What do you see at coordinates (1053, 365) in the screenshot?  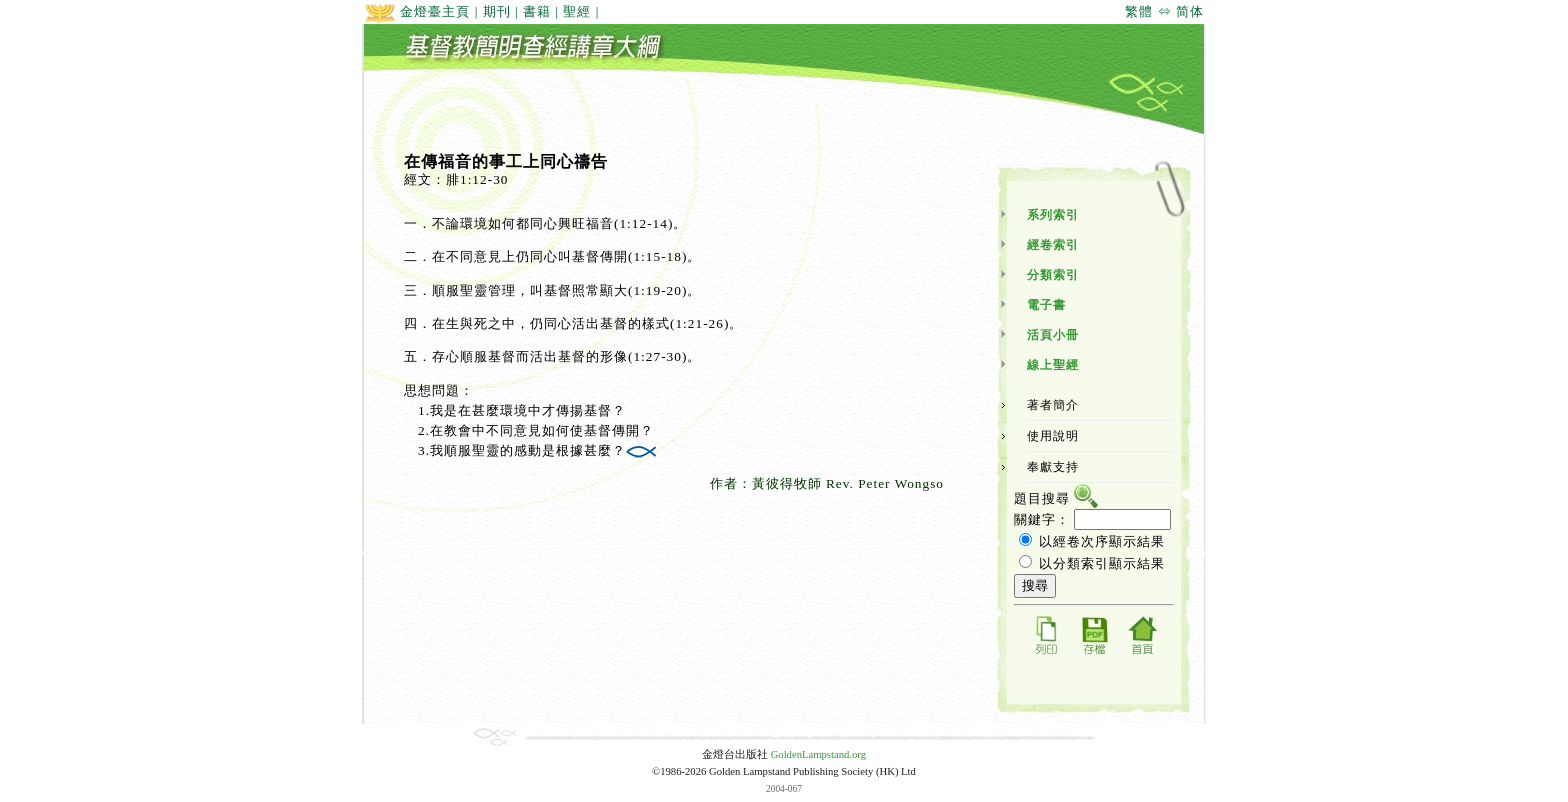 I see `線上聖經` at bounding box center [1053, 365].